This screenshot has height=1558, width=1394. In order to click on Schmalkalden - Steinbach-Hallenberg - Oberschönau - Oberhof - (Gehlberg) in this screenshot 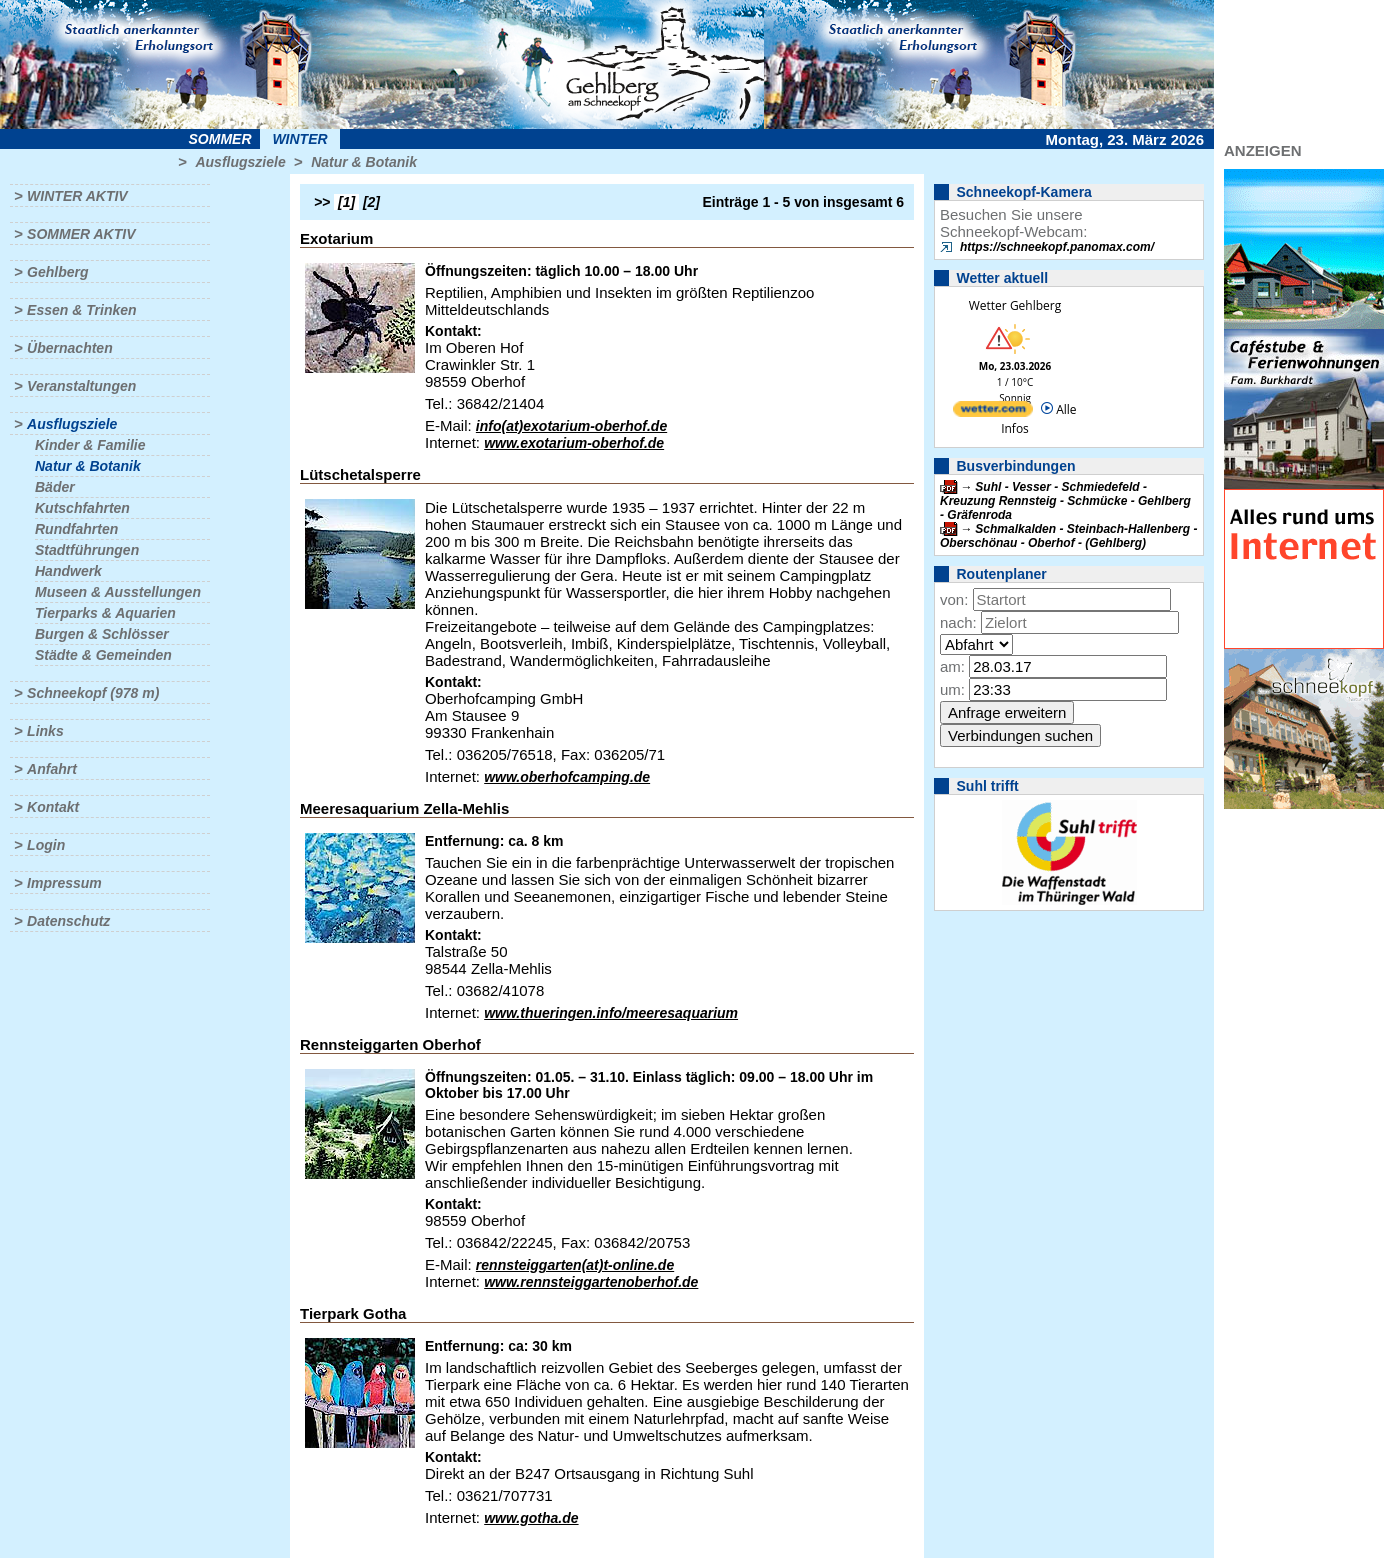, I will do `click(1068, 536)`.